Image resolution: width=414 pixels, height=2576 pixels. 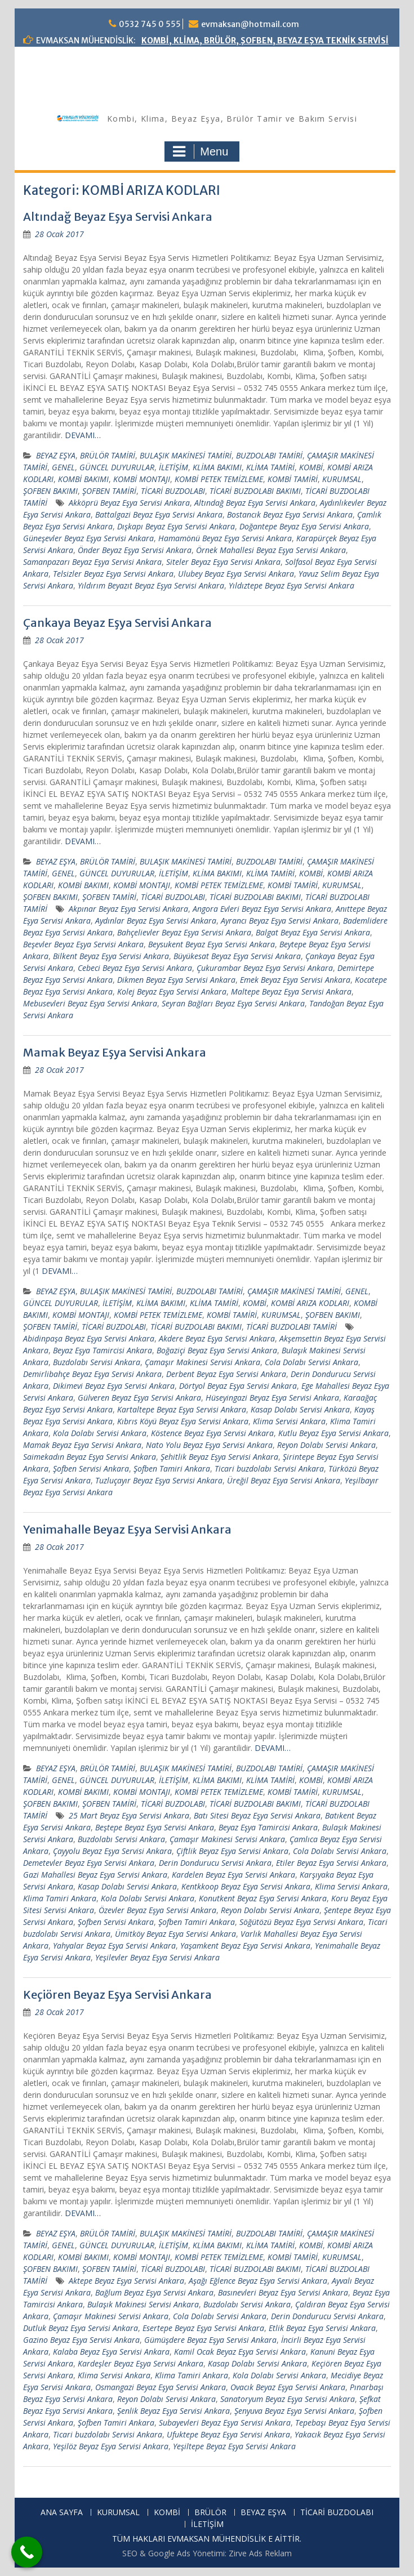 I want to click on Aydınlar Beyaz Eşya Servisi Ankara, so click(x=155, y=920).